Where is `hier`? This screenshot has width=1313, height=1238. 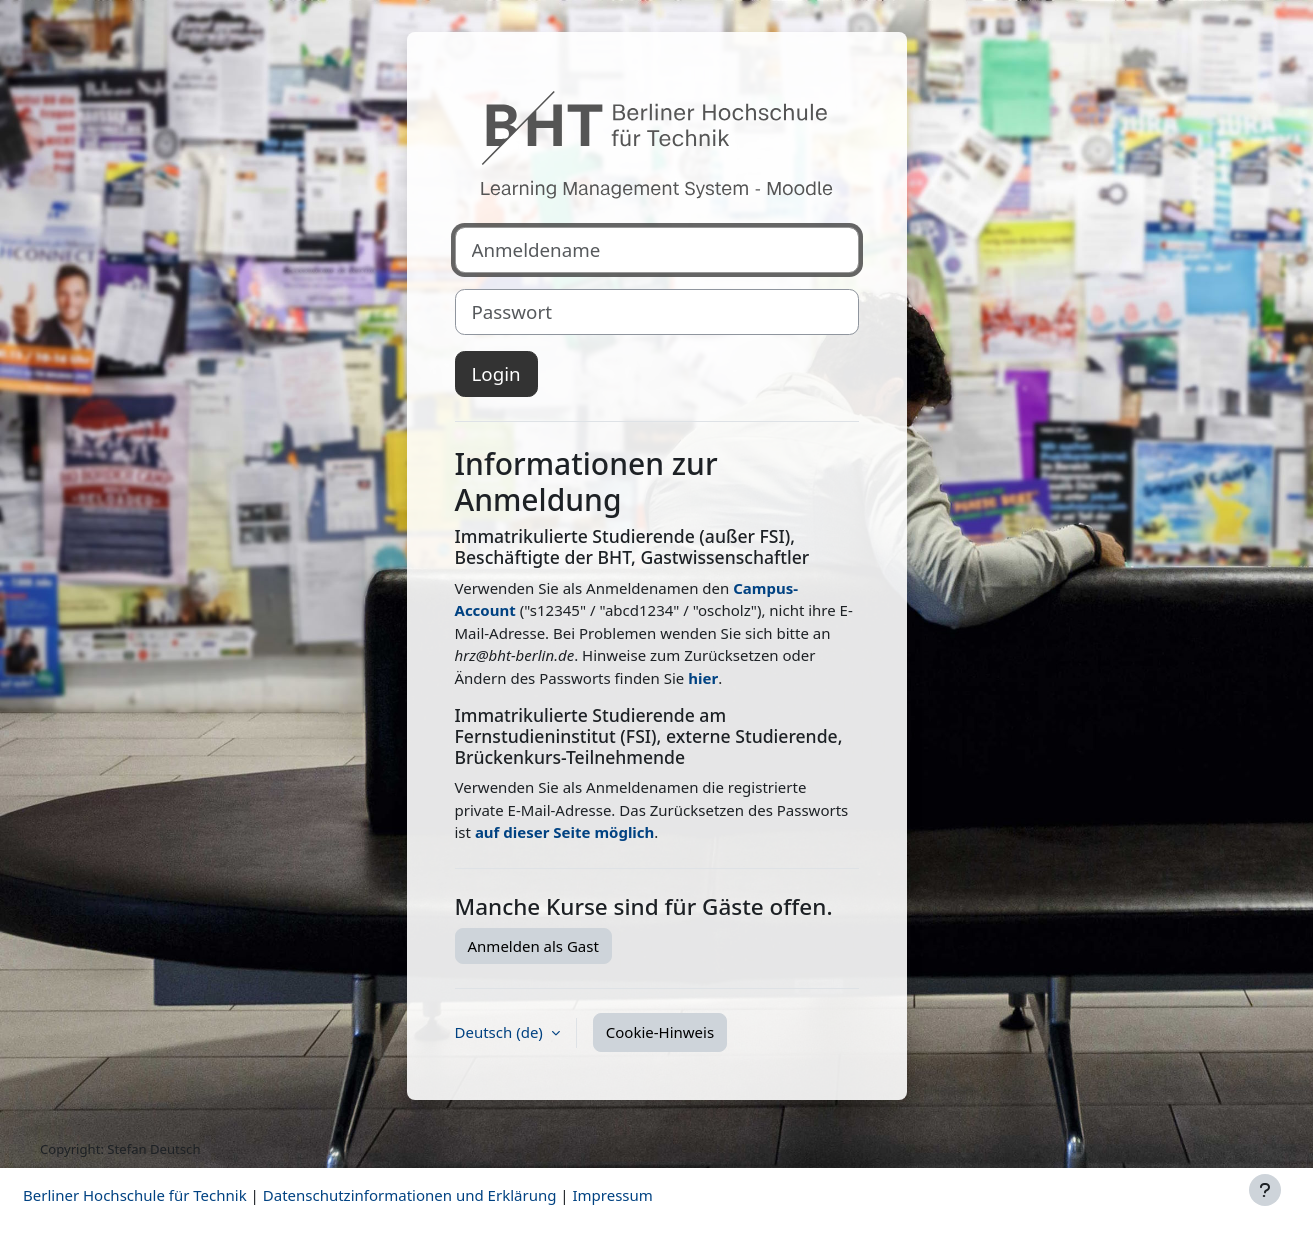 hier is located at coordinates (703, 678).